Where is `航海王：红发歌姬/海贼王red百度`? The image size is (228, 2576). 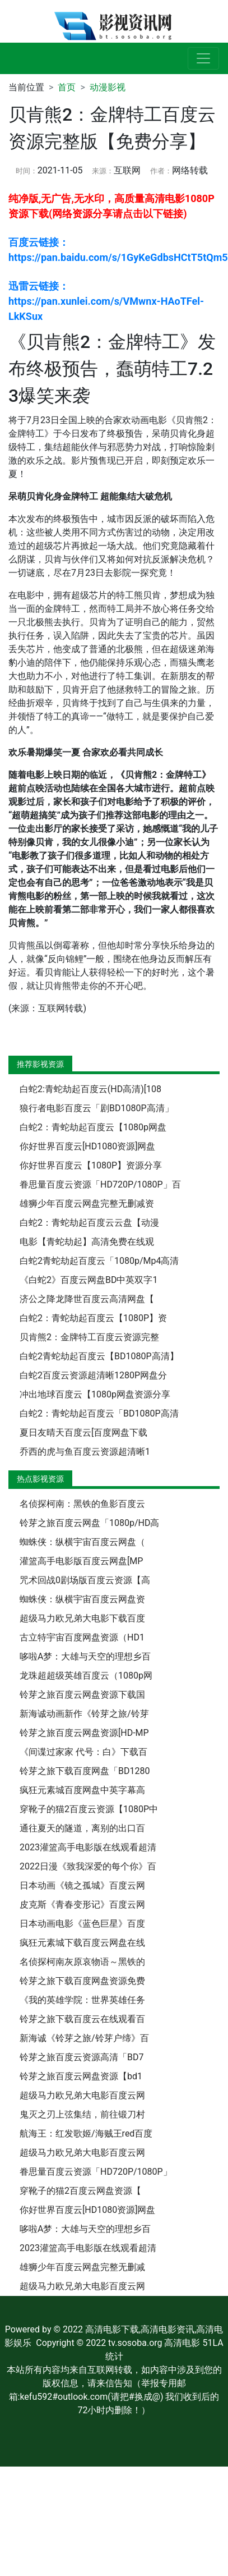 航海王：红发歌姬/海贼王red百度 is located at coordinates (86, 2133).